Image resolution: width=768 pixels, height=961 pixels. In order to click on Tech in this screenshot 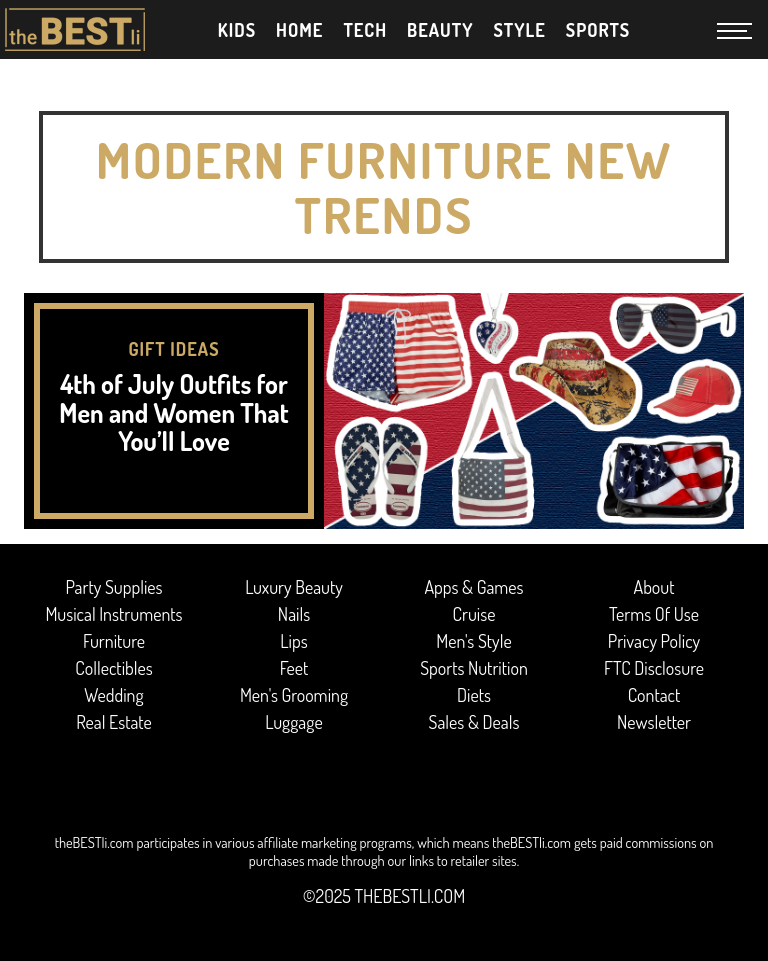, I will do `click(365, 30)`.